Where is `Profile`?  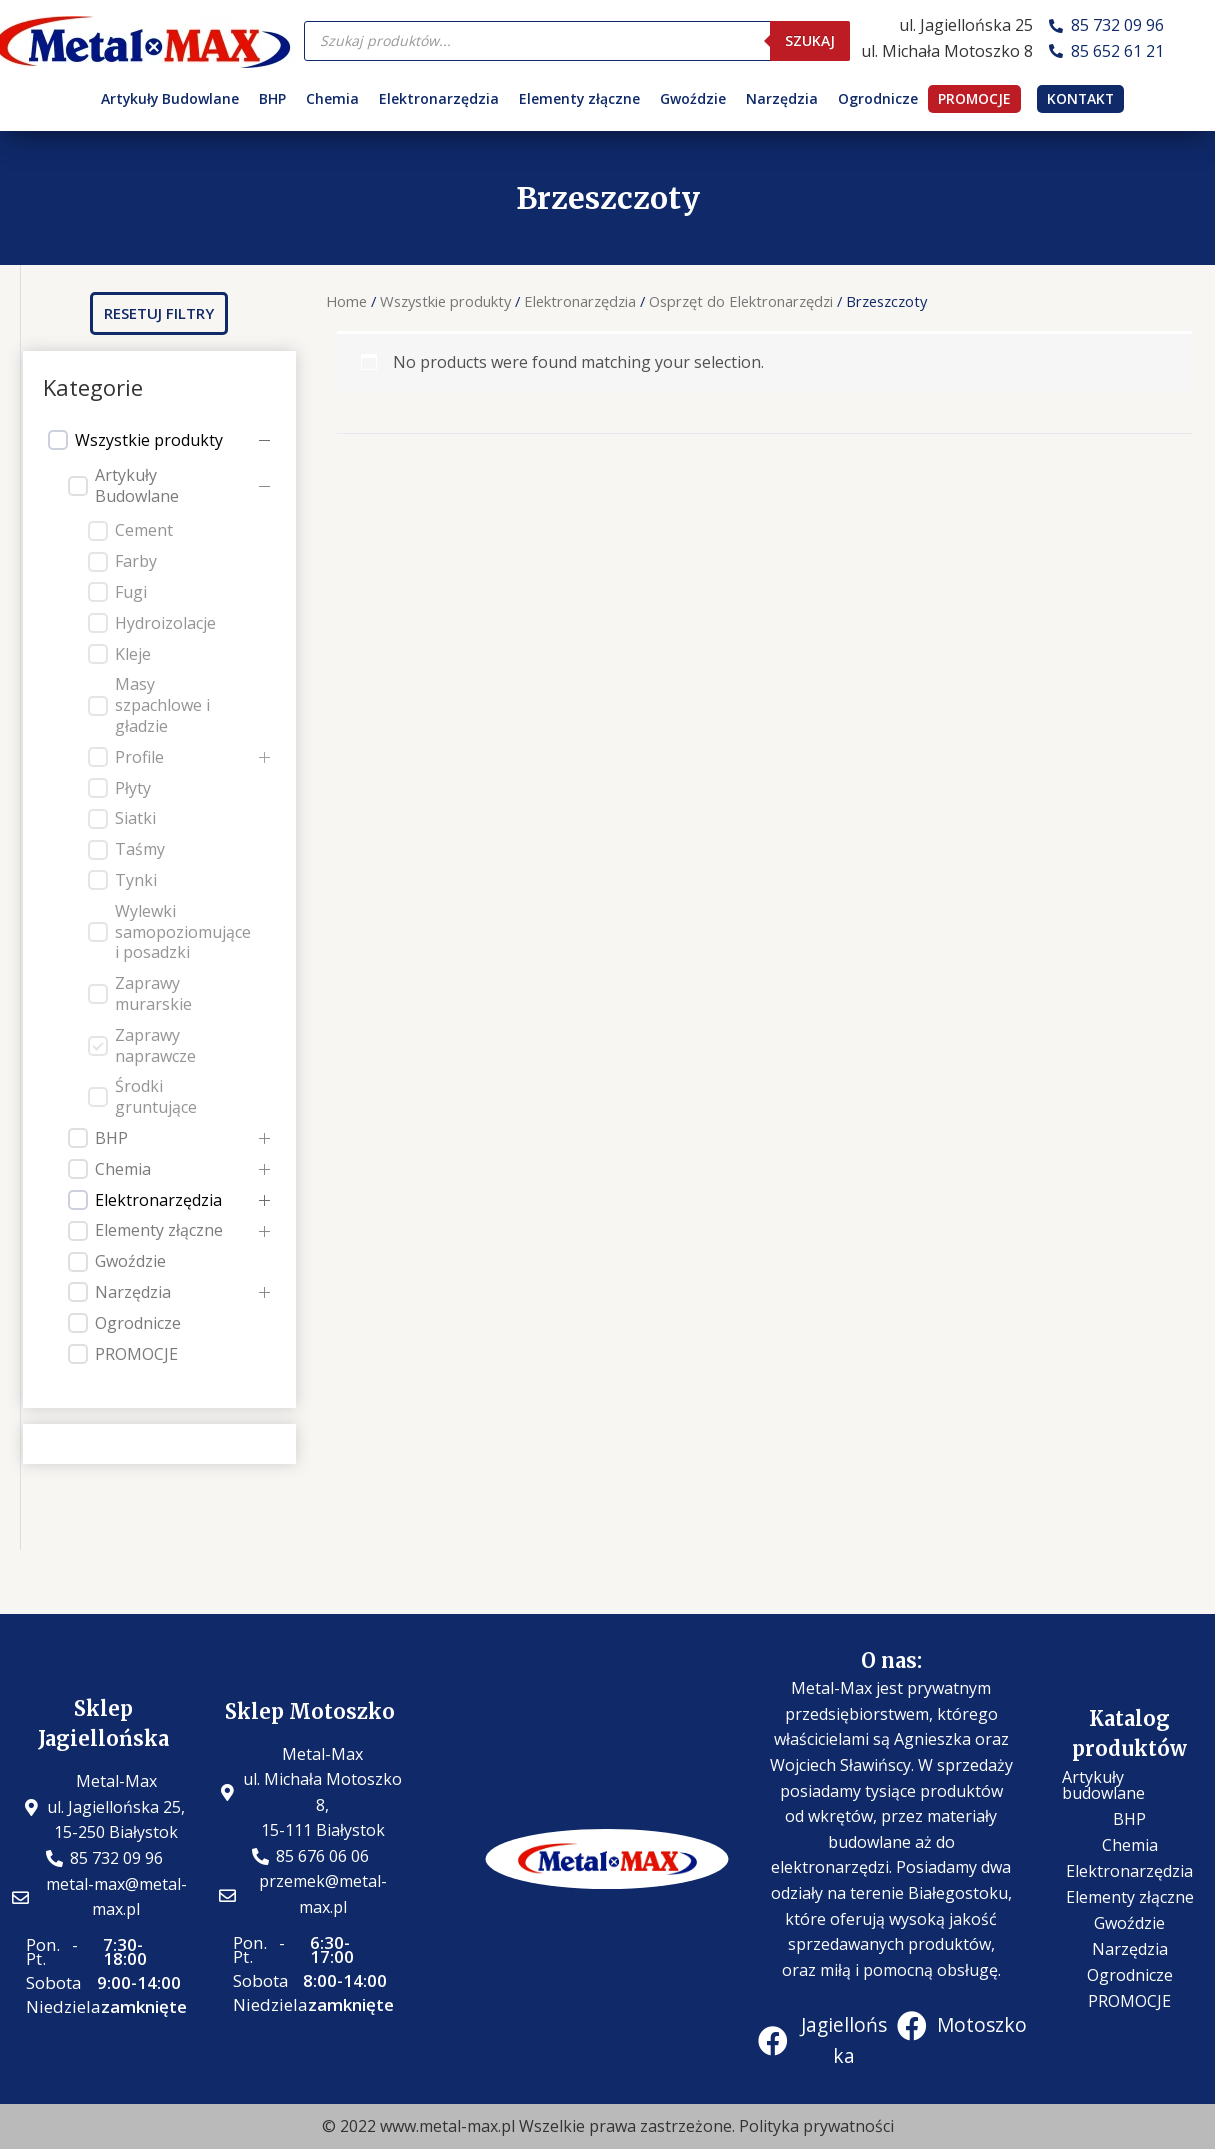 Profile is located at coordinates (139, 757).